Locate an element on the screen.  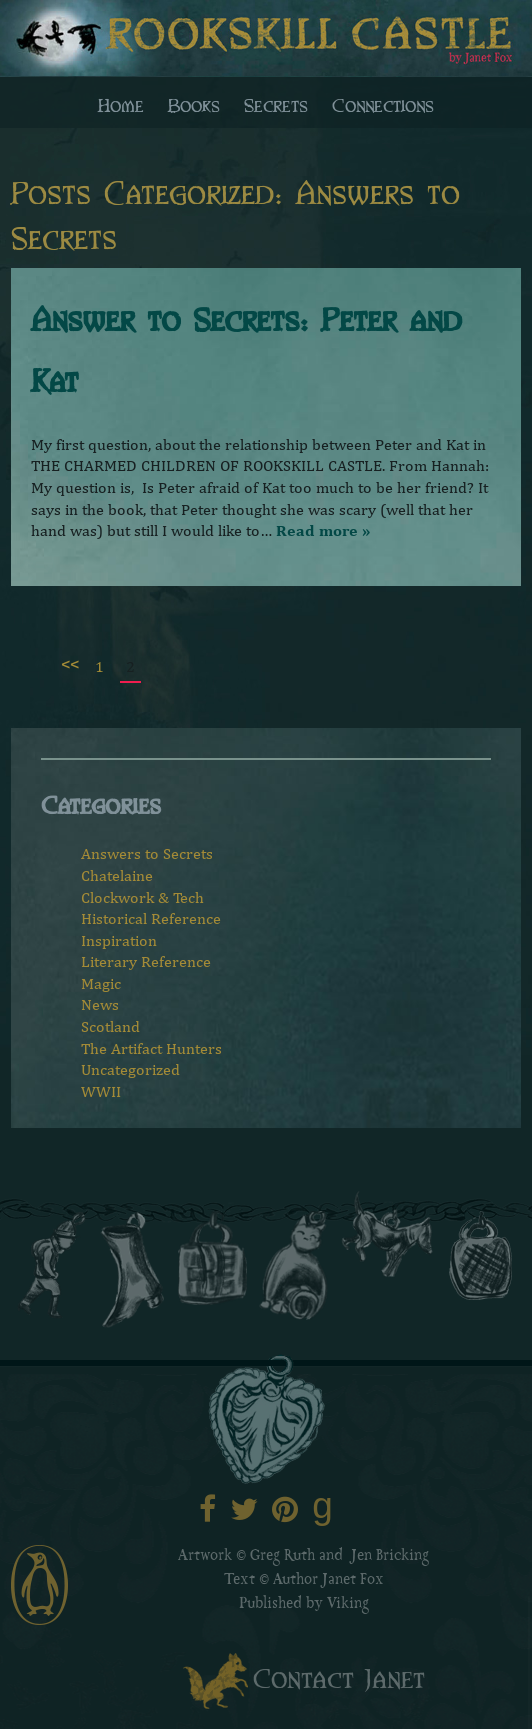
Answers to Secrets is located at coordinates (147, 853).